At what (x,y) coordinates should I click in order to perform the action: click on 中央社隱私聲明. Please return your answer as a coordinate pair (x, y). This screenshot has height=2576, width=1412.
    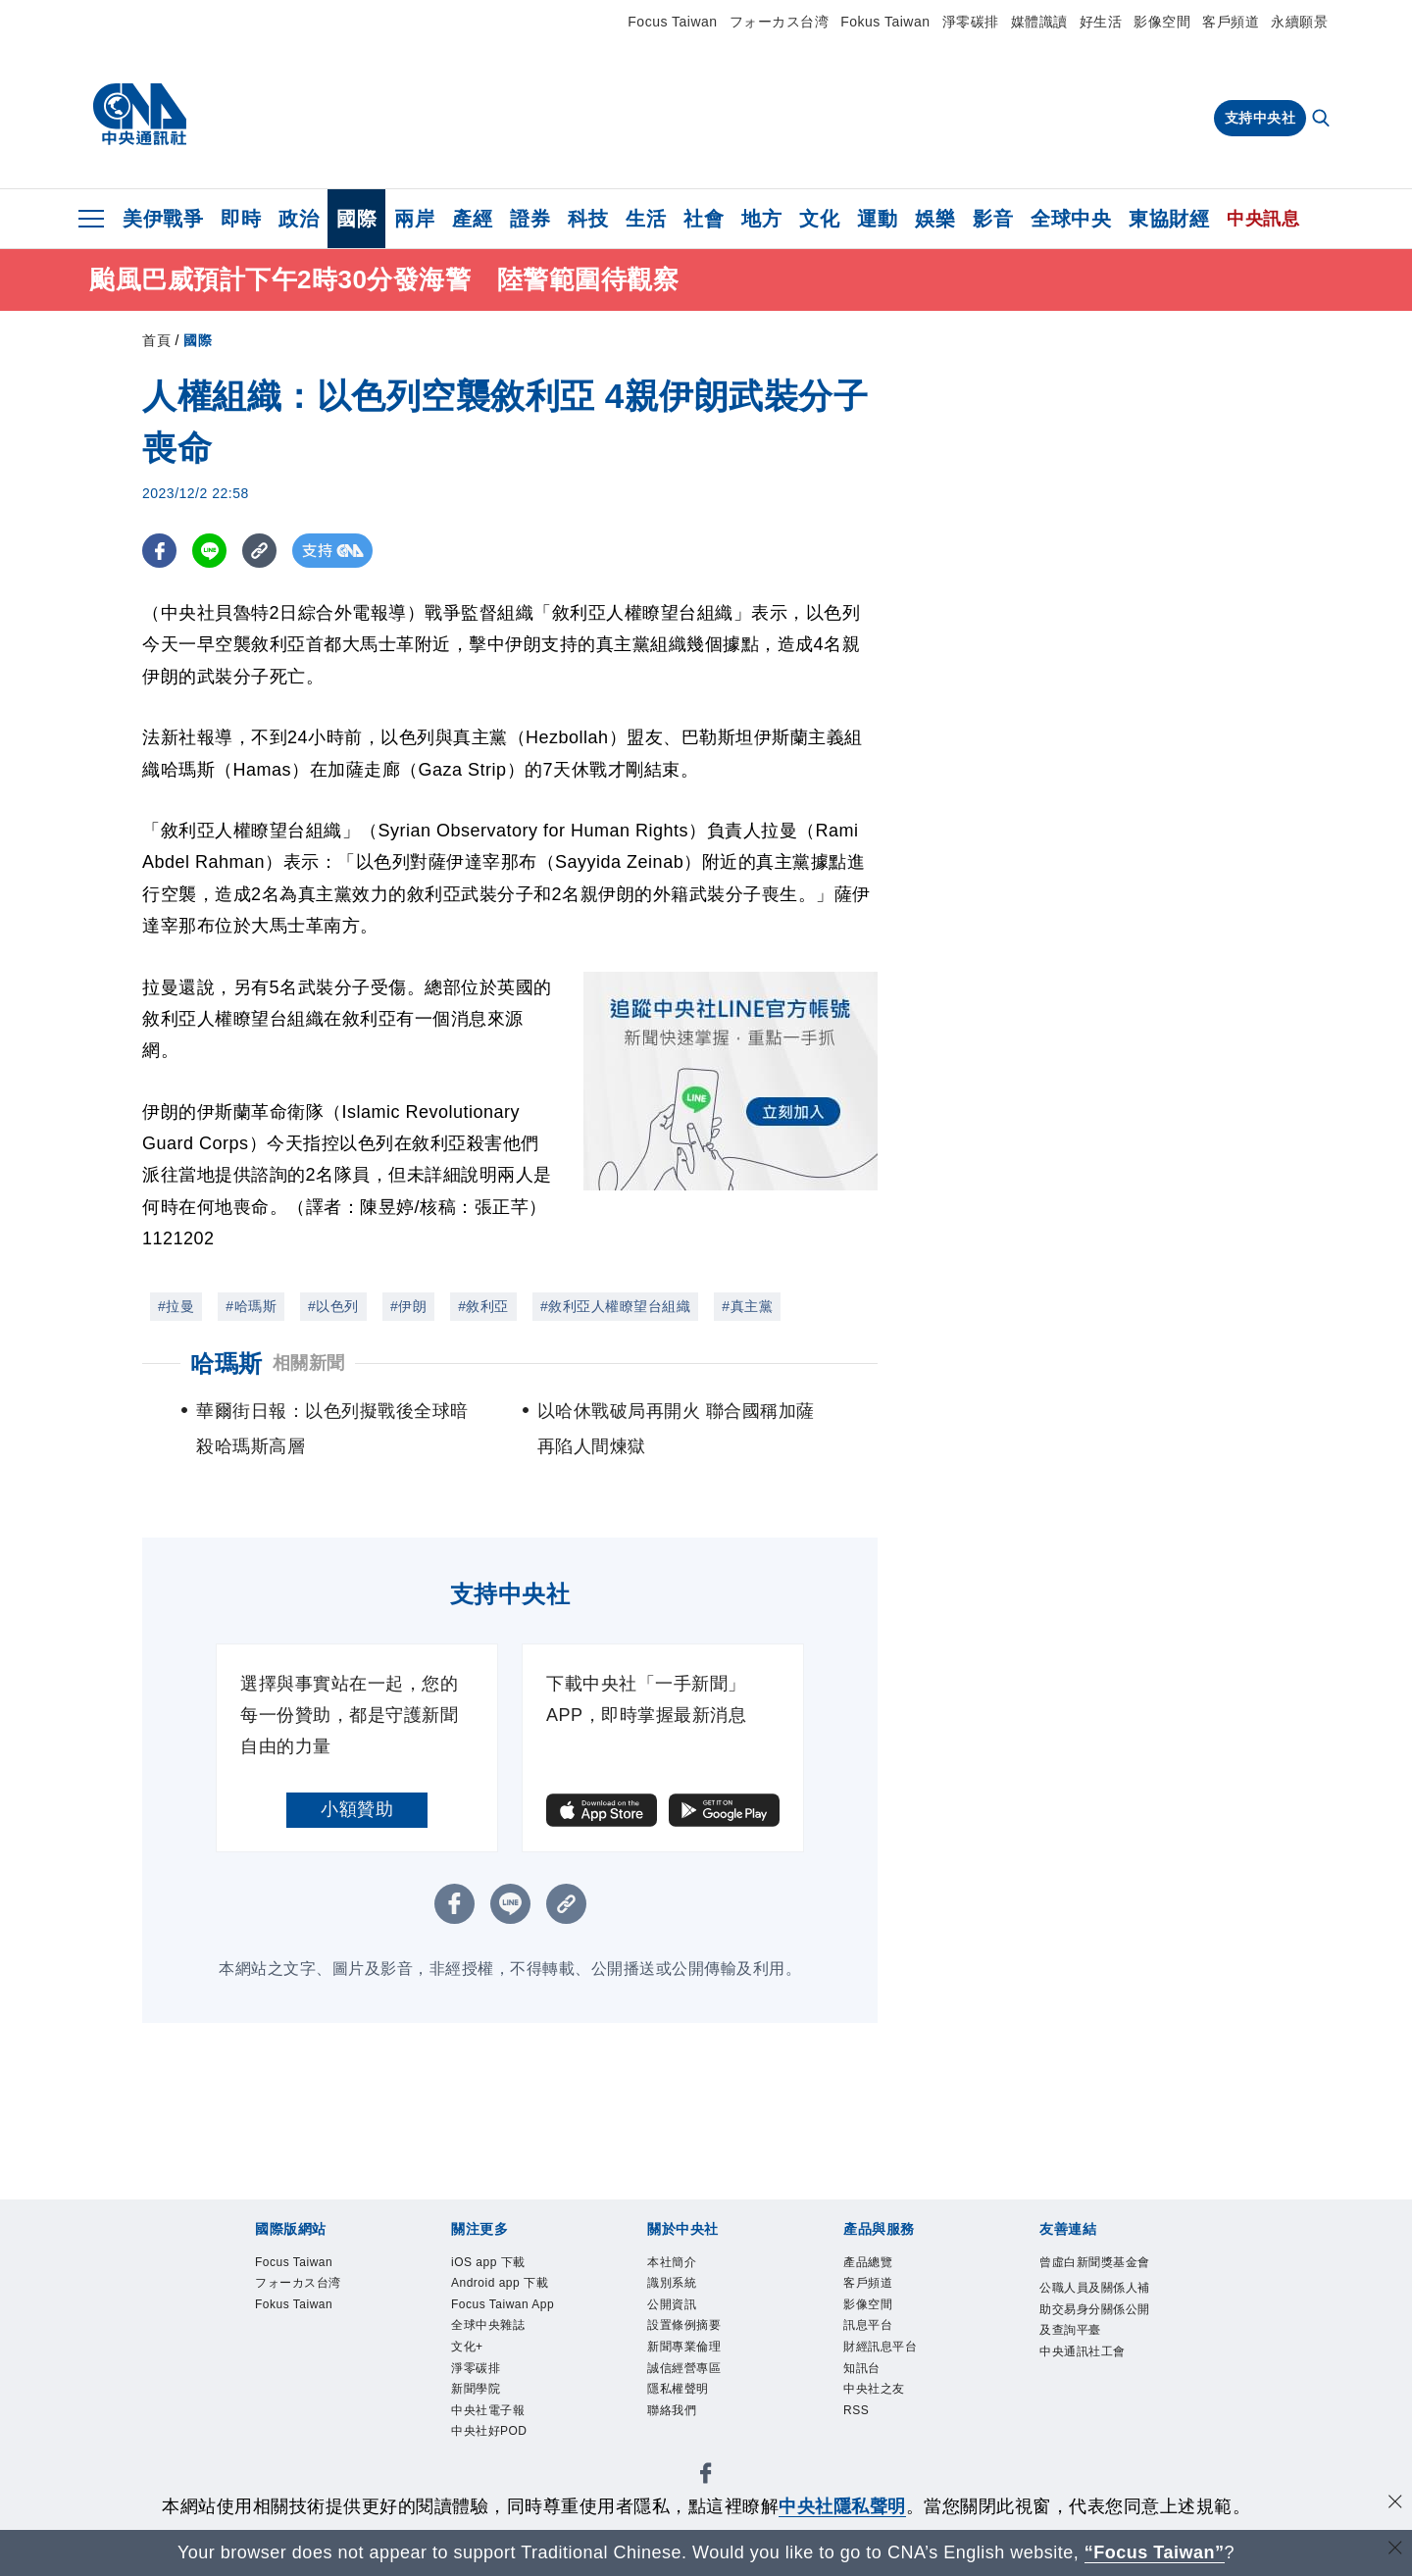
    Looking at the image, I should click on (842, 2506).